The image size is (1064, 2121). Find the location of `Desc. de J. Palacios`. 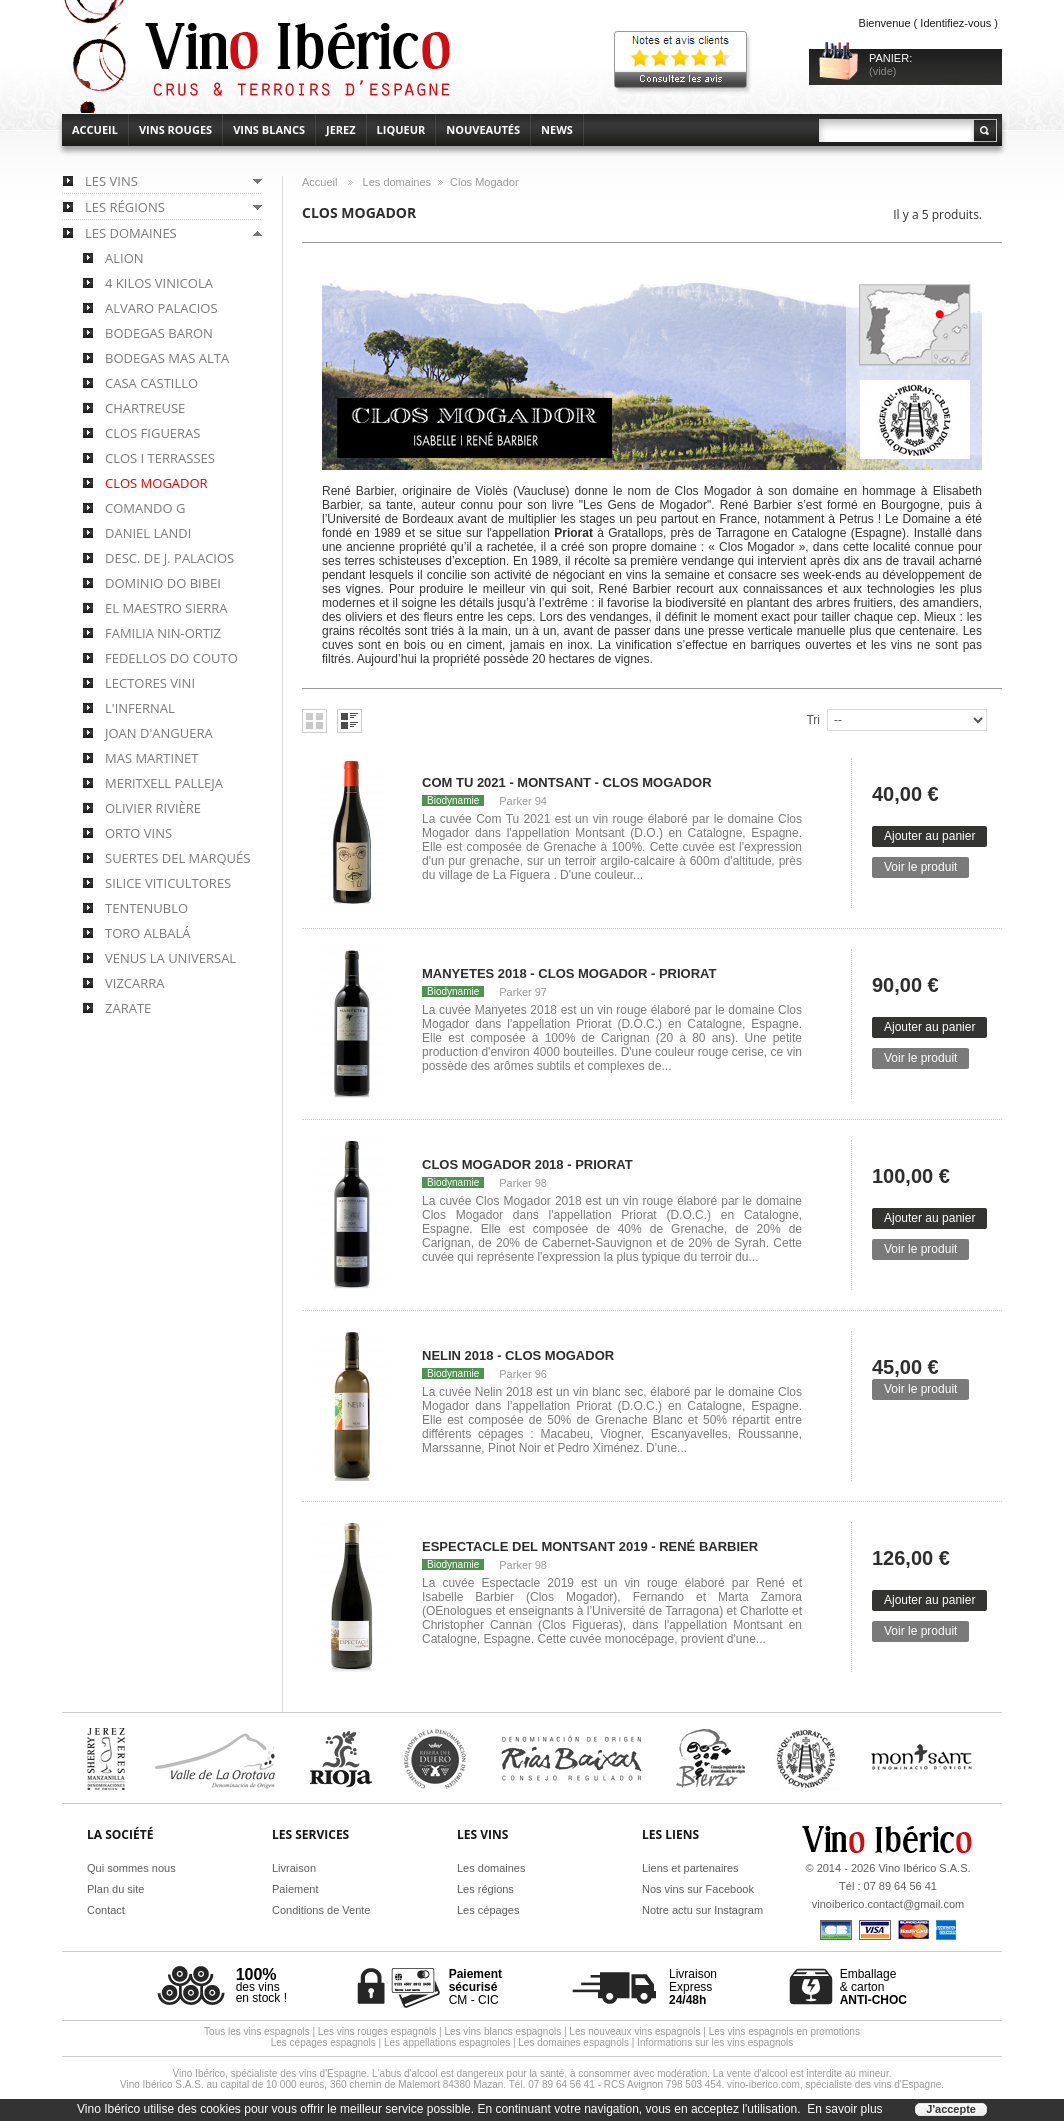

Desc. de J. Palacios is located at coordinates (169, 558).